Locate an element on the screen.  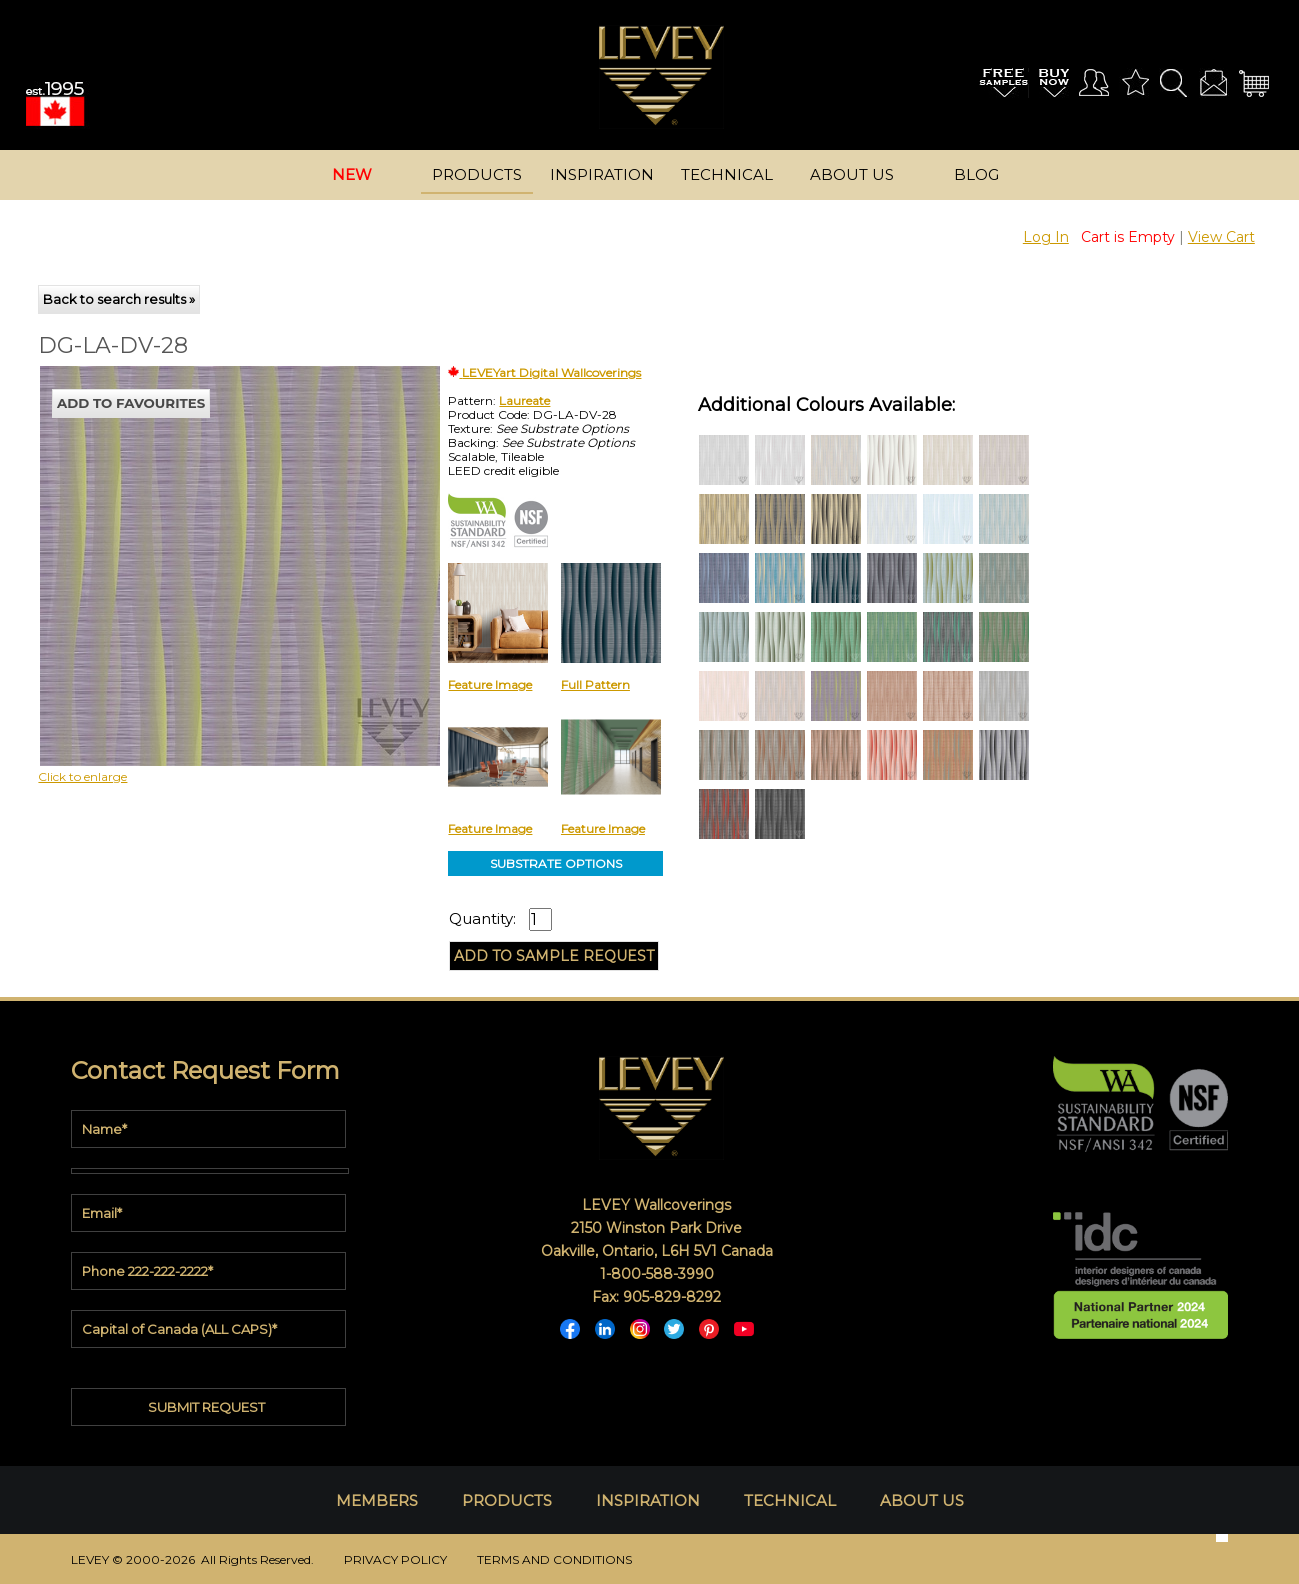
PRIVACY POLICY is located at coordinates (395, 1559).